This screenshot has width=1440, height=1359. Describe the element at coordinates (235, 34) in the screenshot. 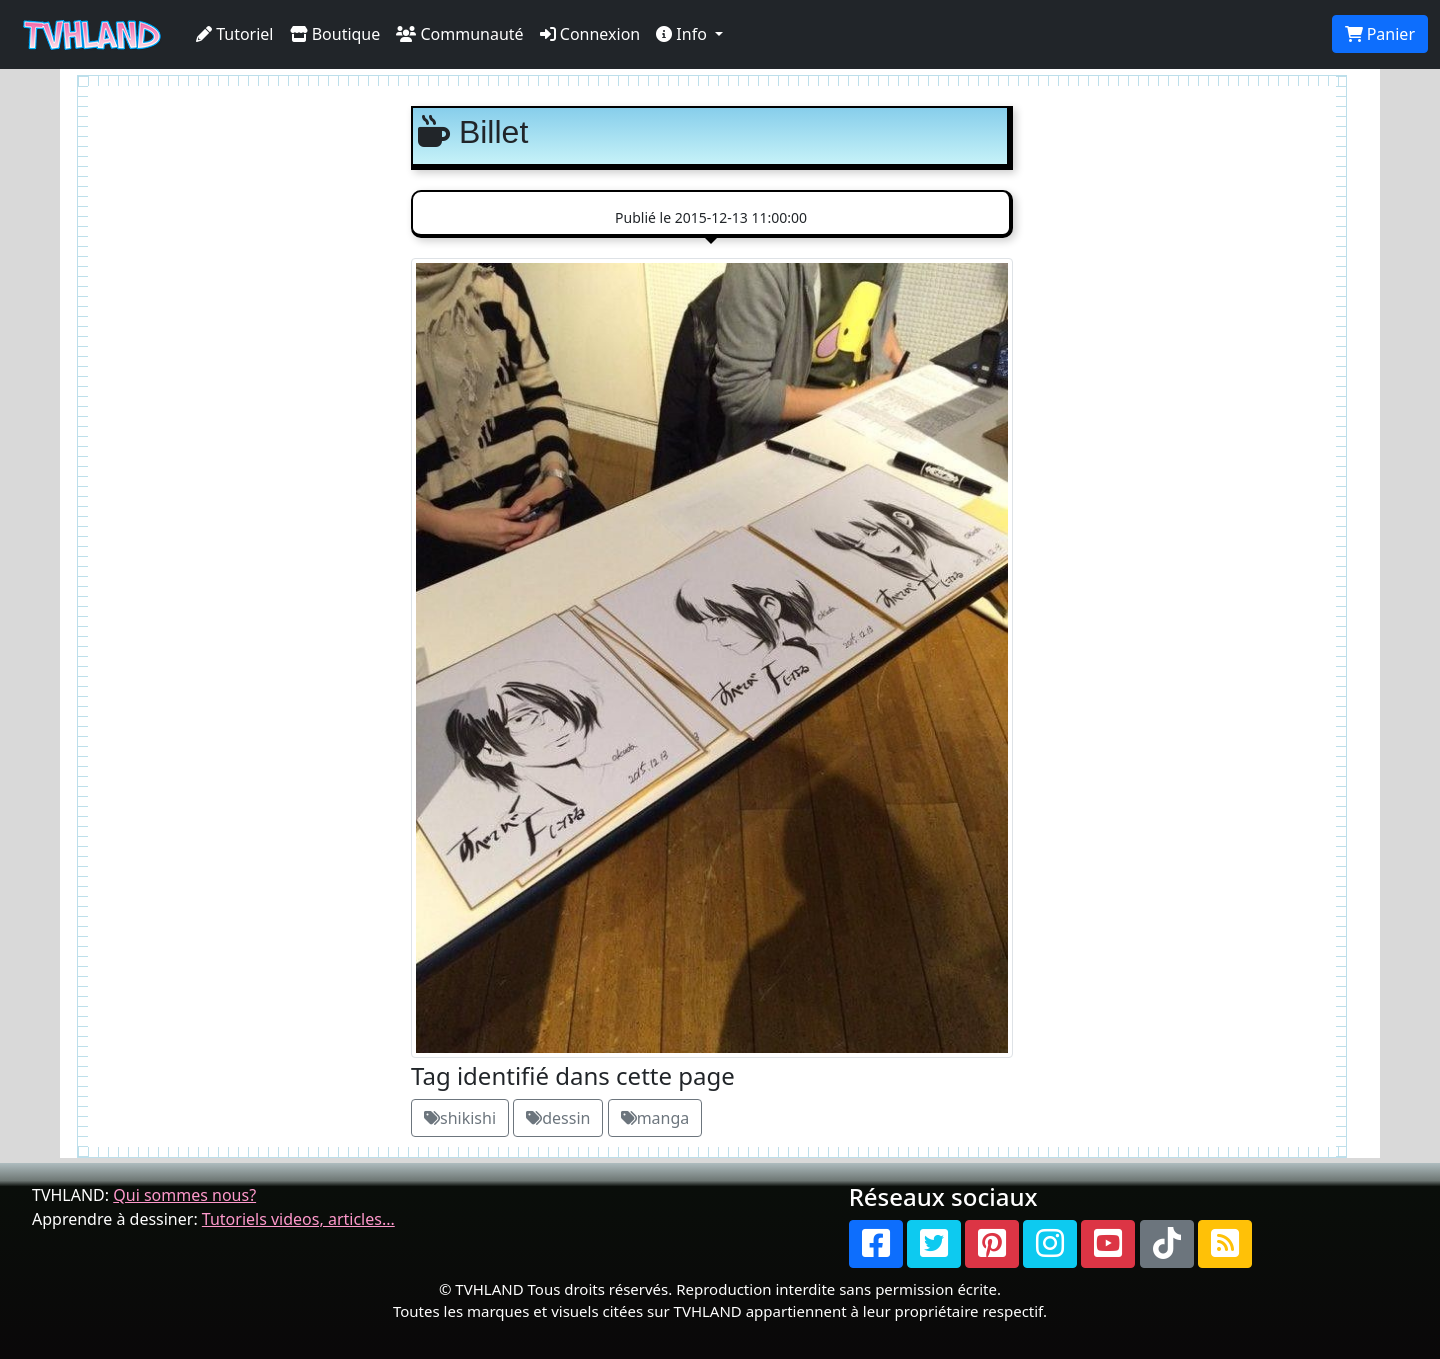

I see `Tutoriel` at that location.